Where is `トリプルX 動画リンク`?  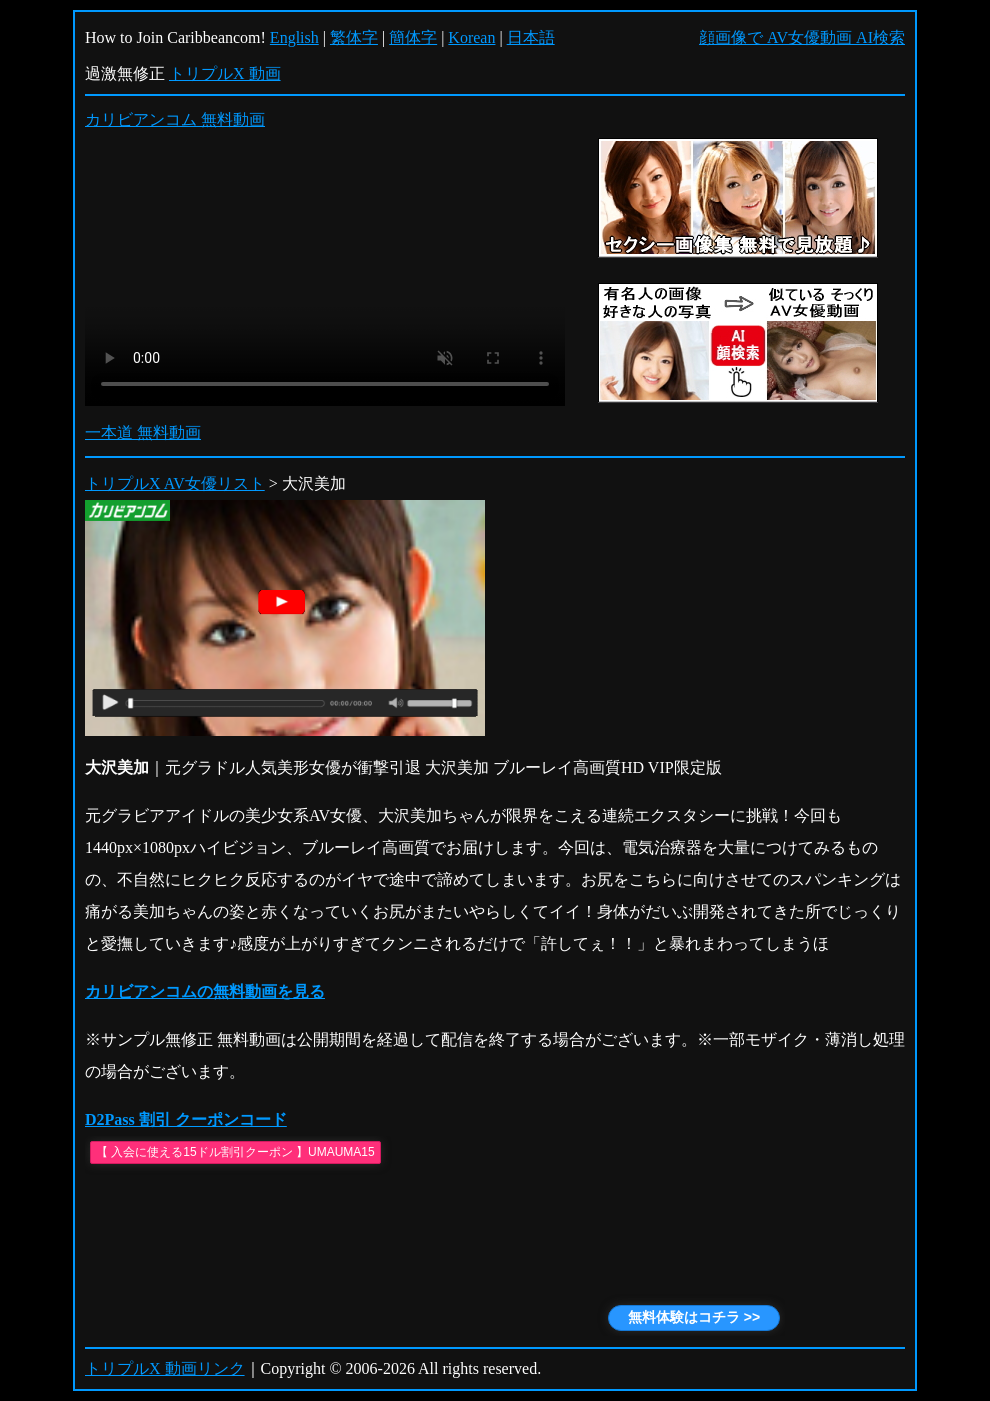 トリプルX 動画リンク is located at coordinates (165, 1368).